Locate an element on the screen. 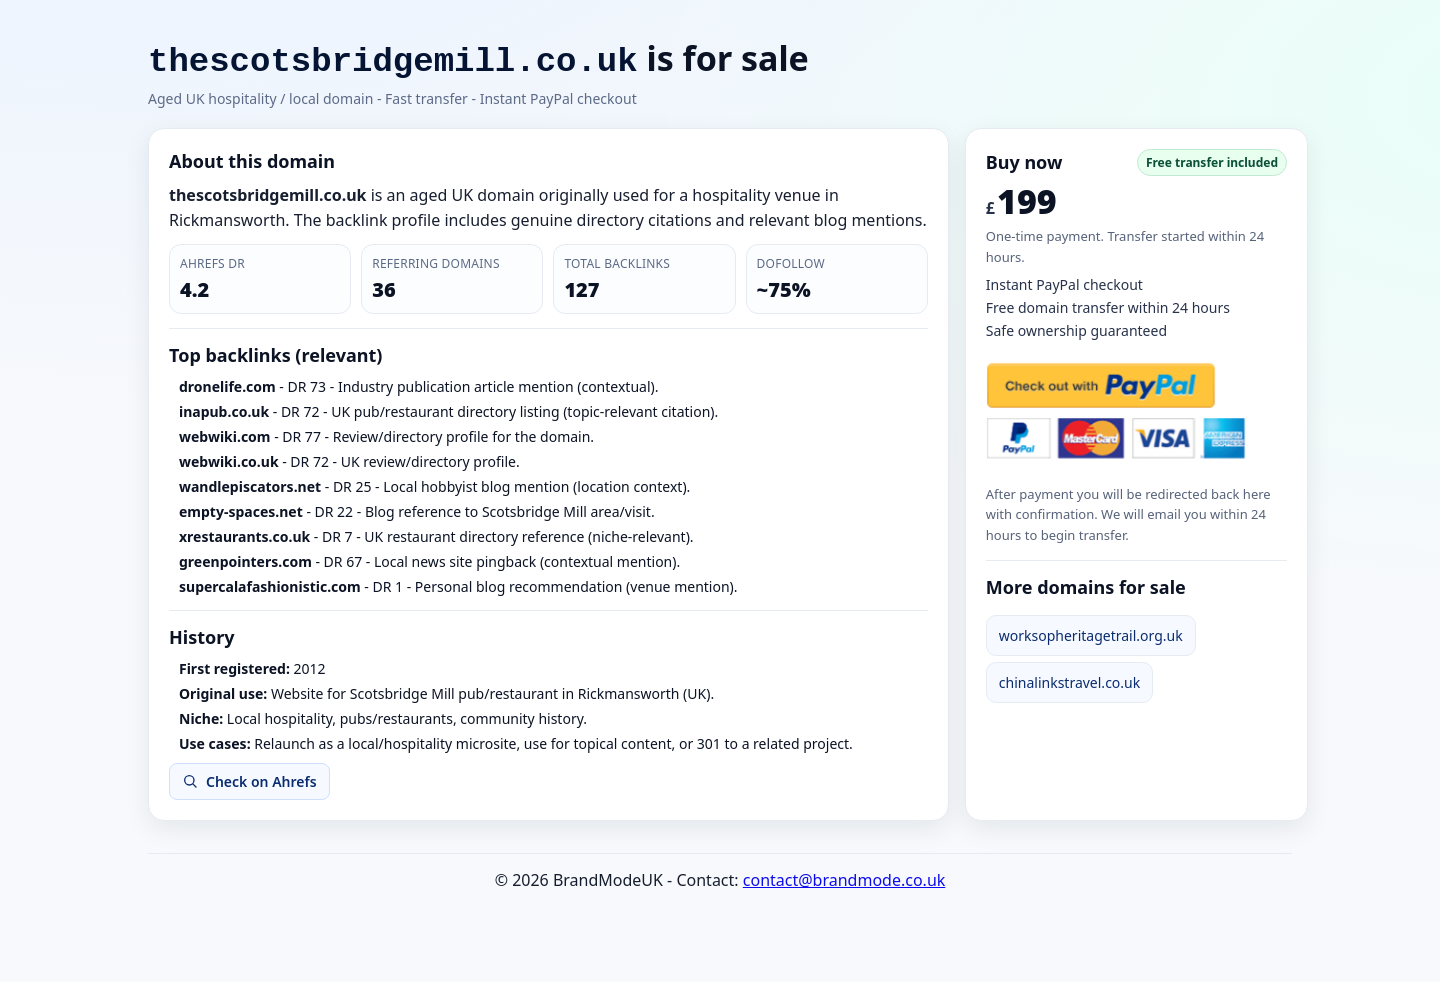  worksopheritagetrail.org.uk is located at coordinates (1091, 635).